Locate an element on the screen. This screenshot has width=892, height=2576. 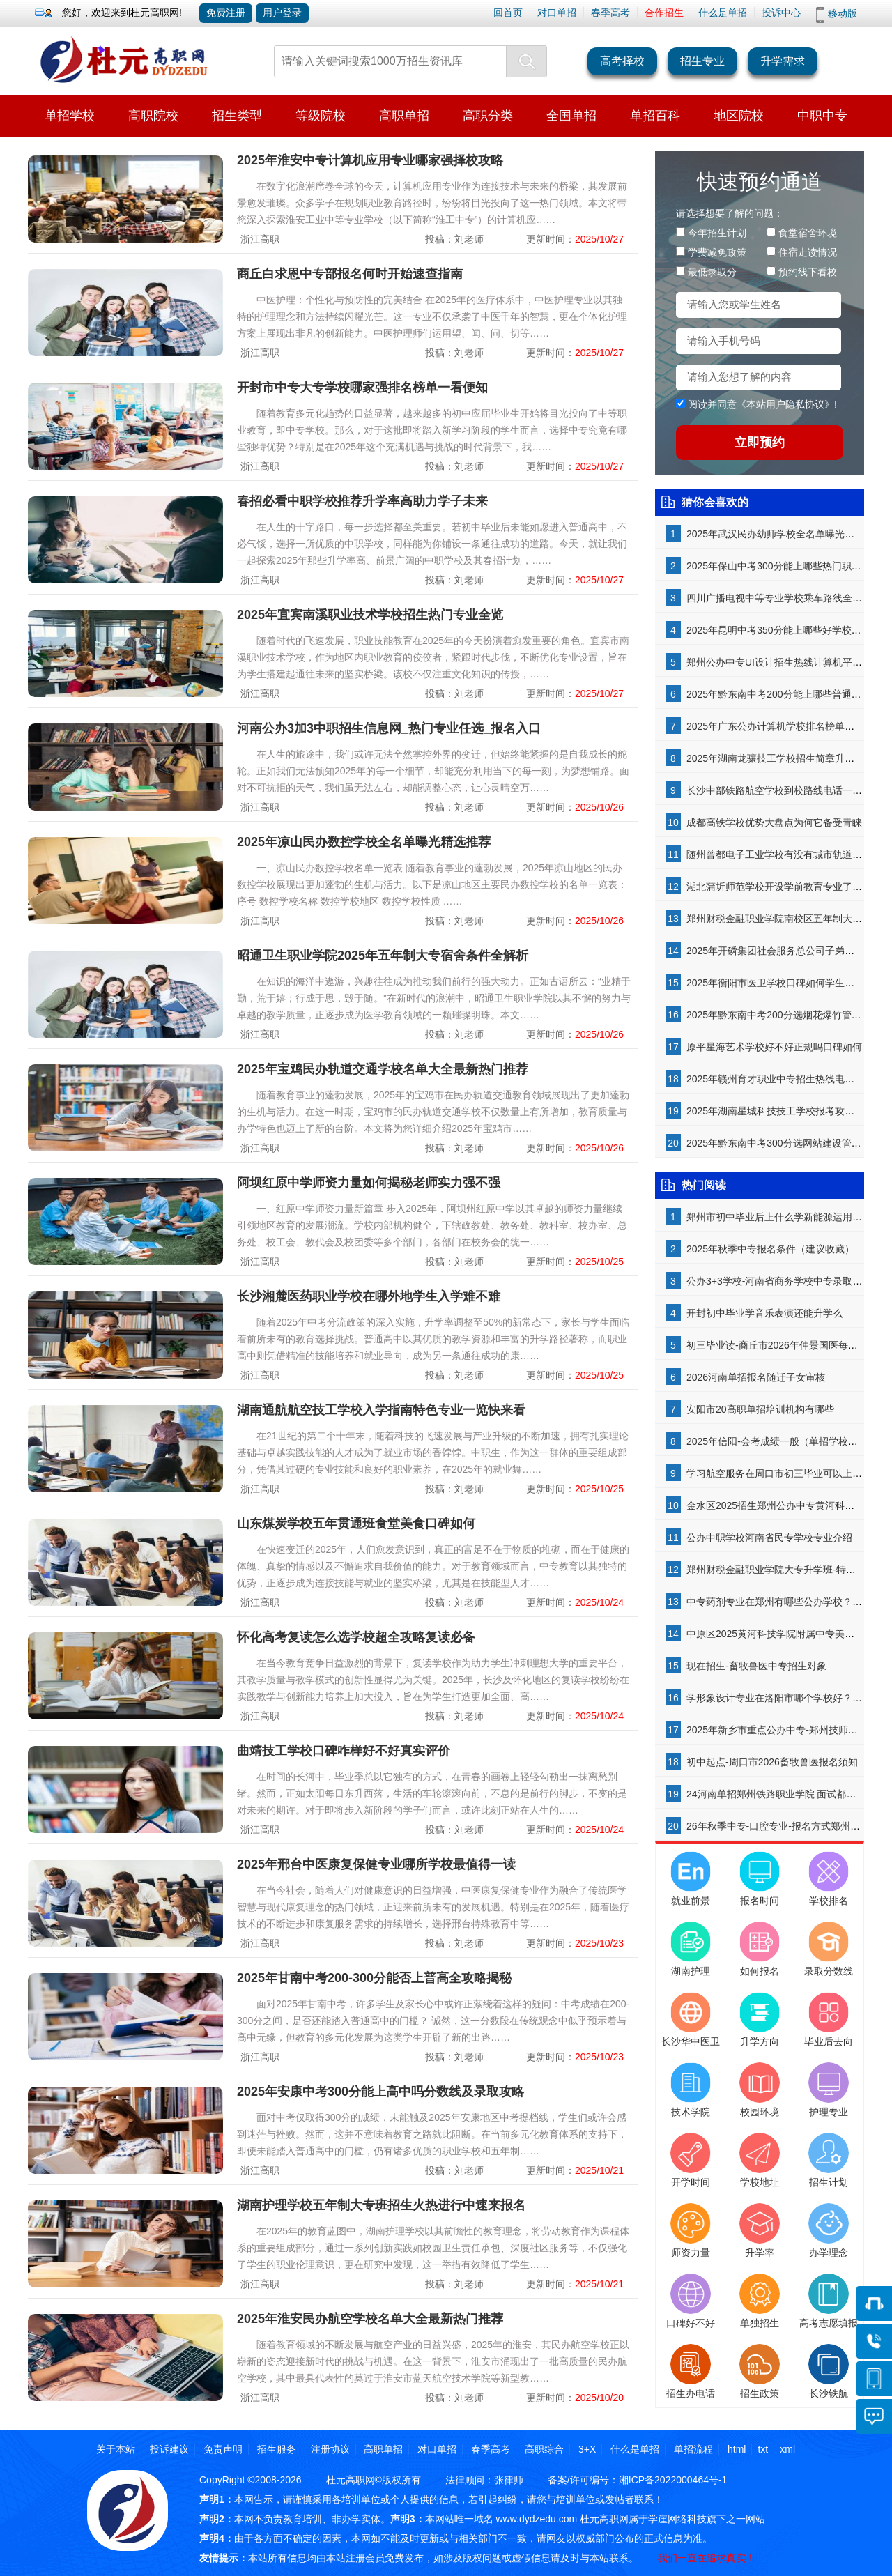
2025年宜宾南溪职业技术学校招生热门专业全览 is located at coordinates (370, 615).